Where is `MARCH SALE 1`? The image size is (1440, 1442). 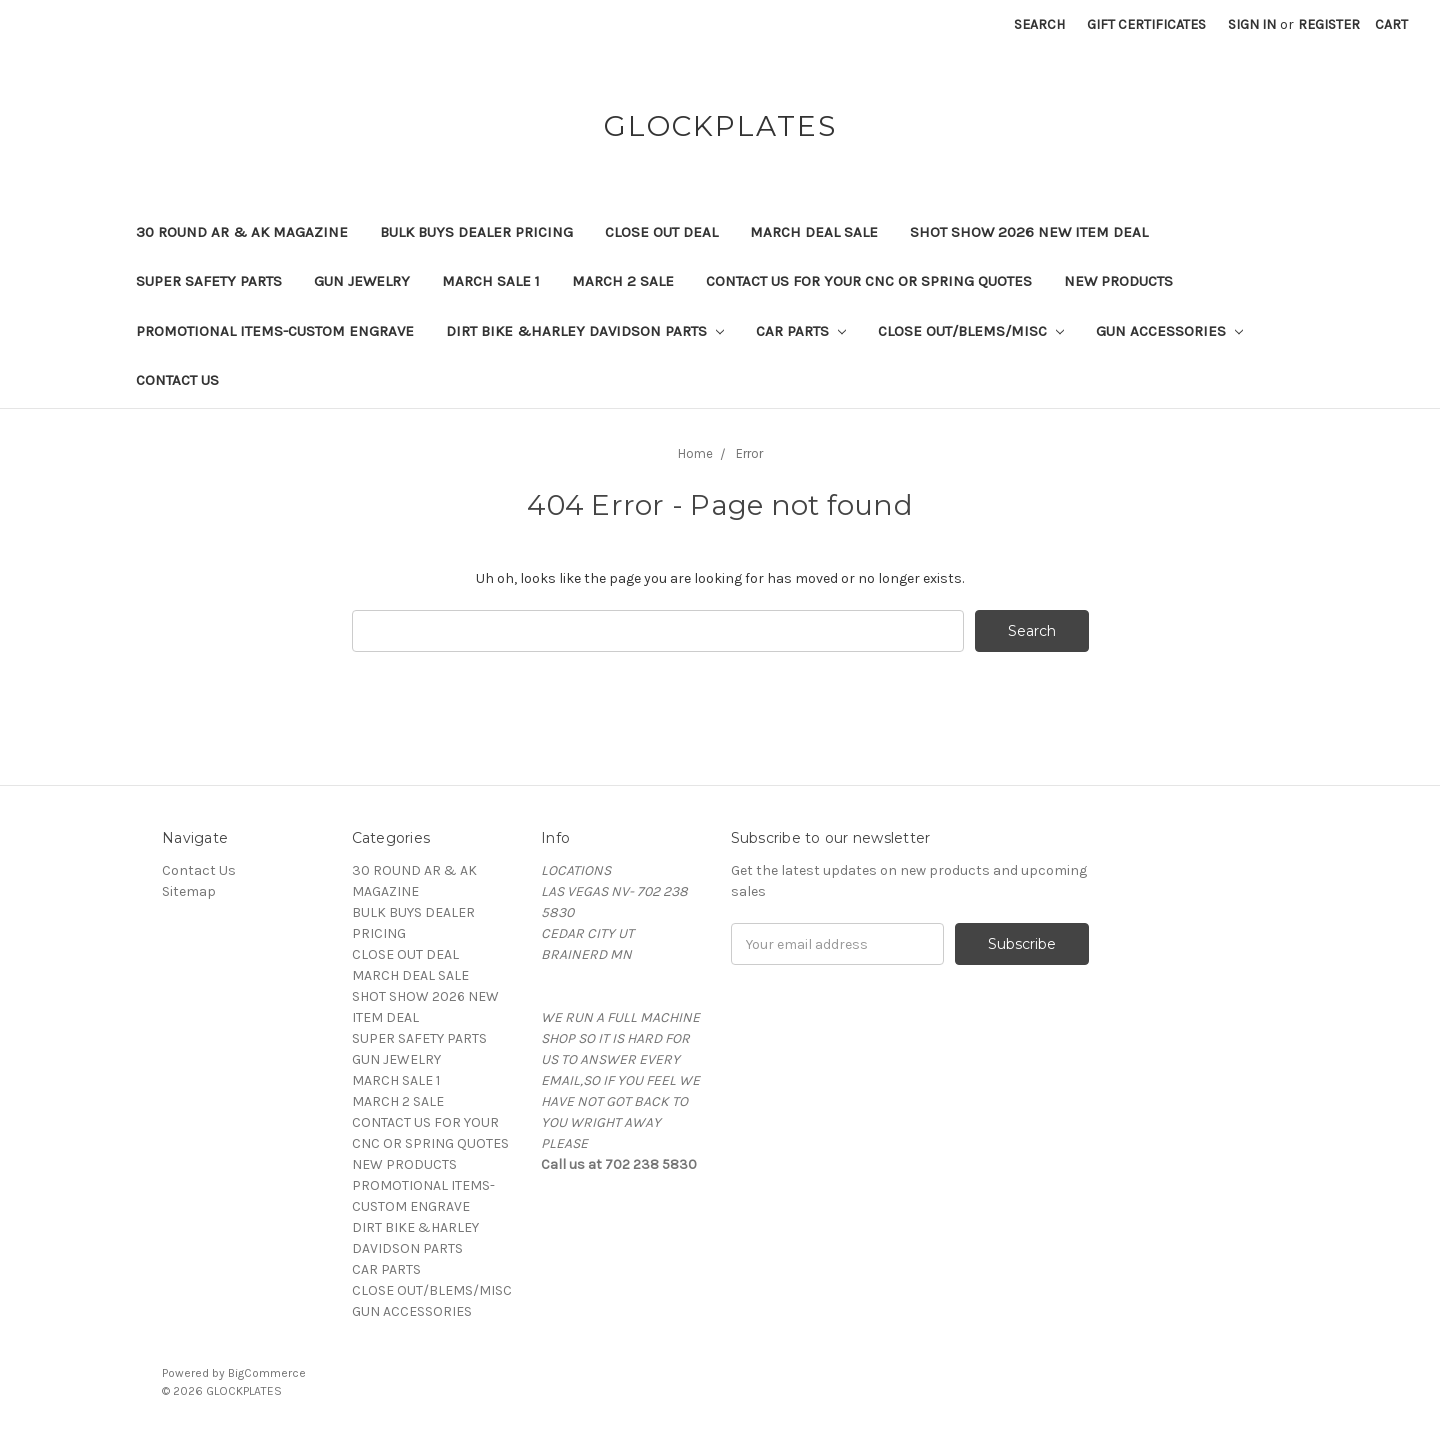 MARCH SALE 1 is located at coordinates (491, 281).